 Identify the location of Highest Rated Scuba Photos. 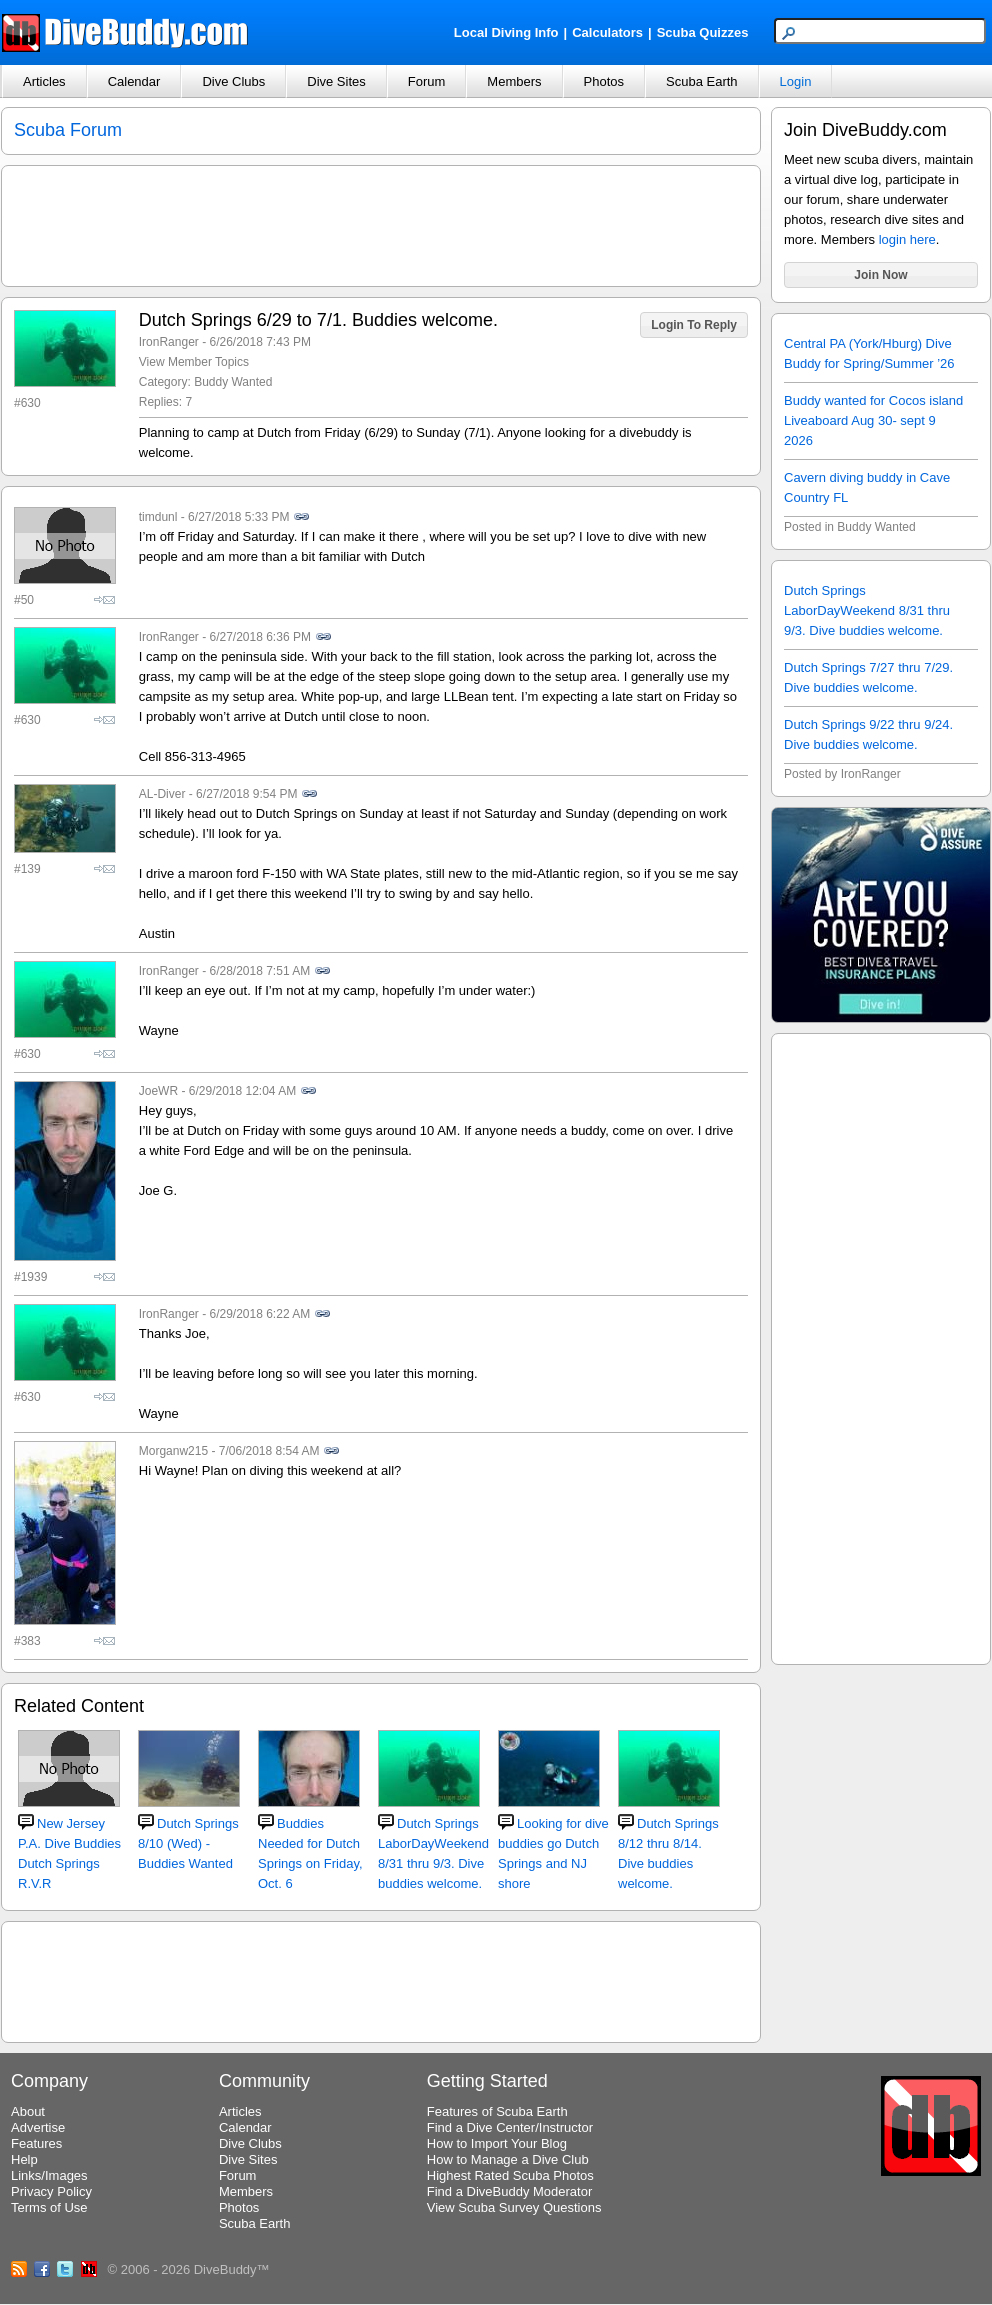
(510, 2175).